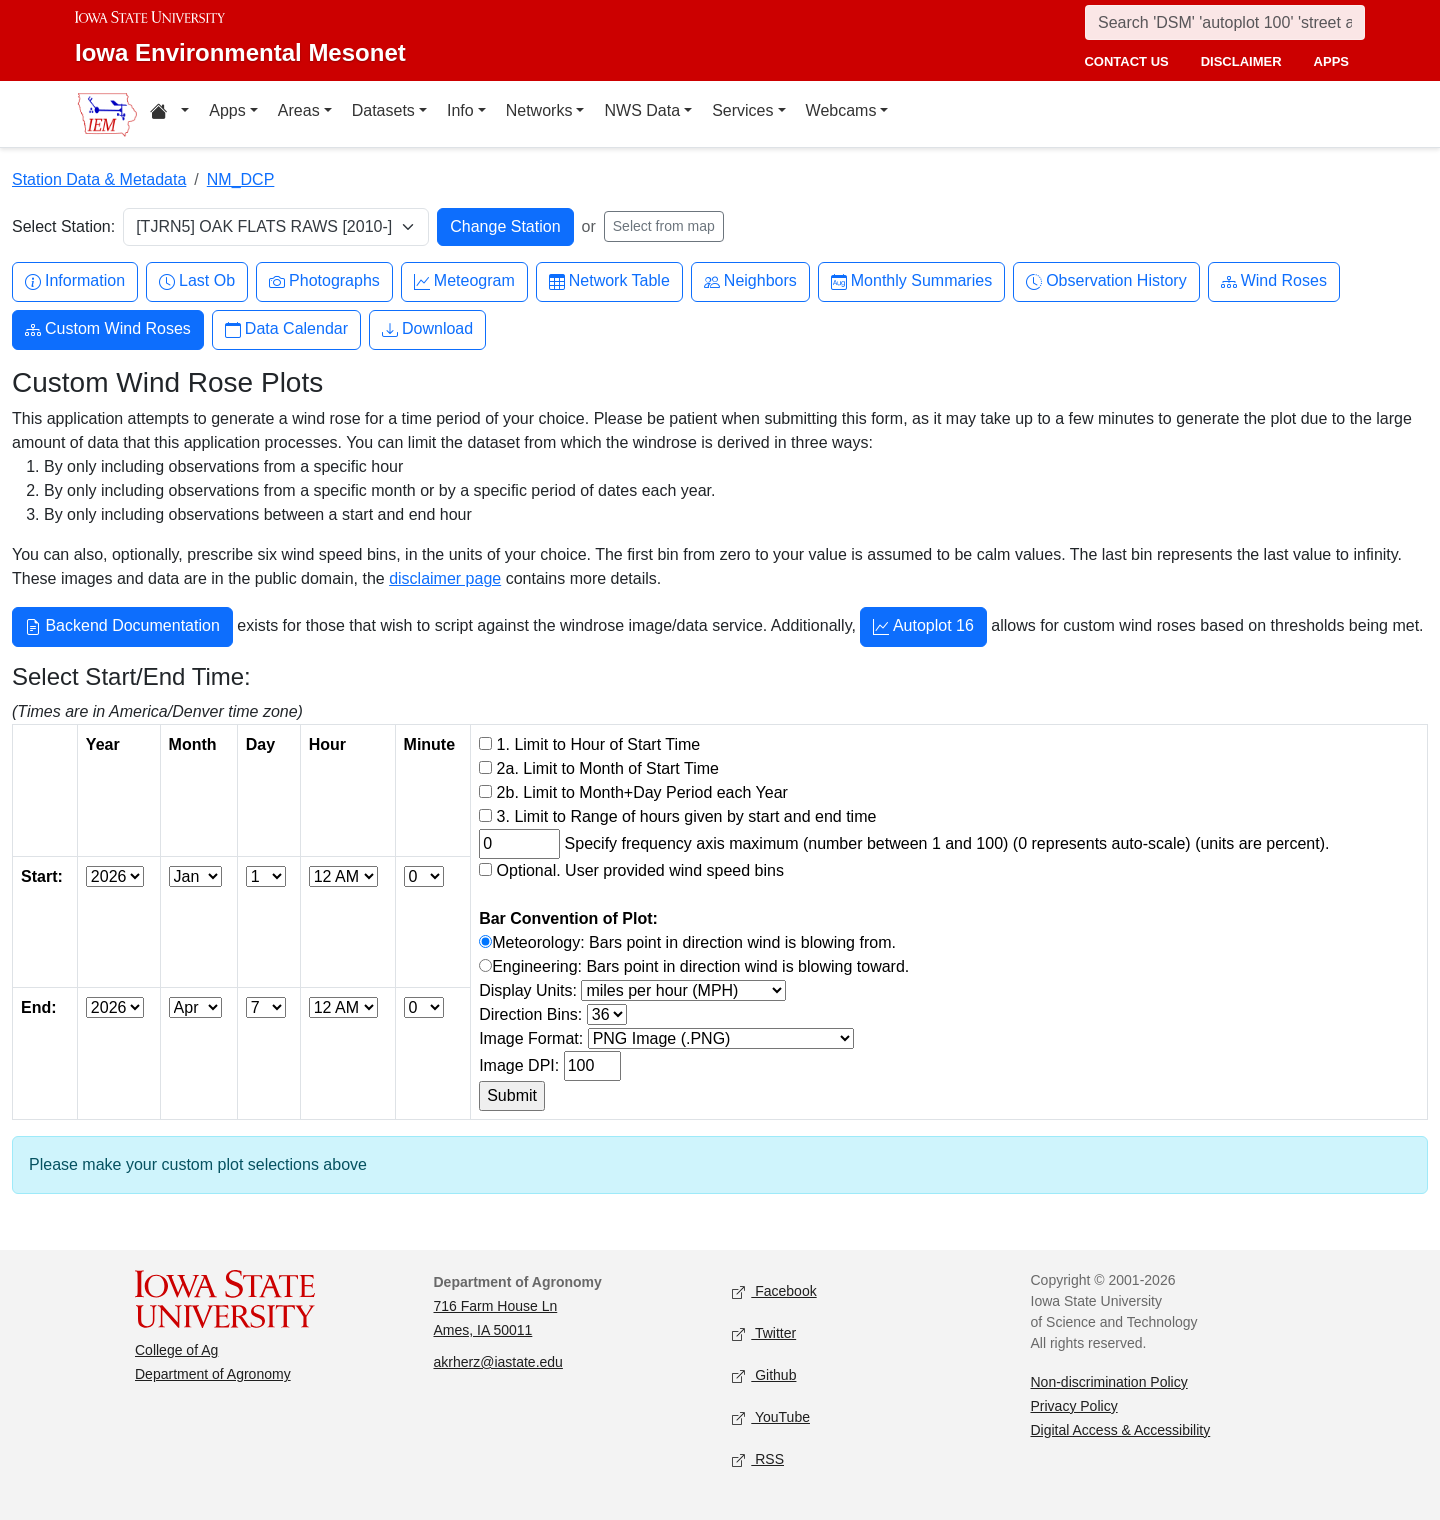  Describe the element at coordinates (498, 1362) in the screenshot. I see `akrherz@iastate.edu` at that location.